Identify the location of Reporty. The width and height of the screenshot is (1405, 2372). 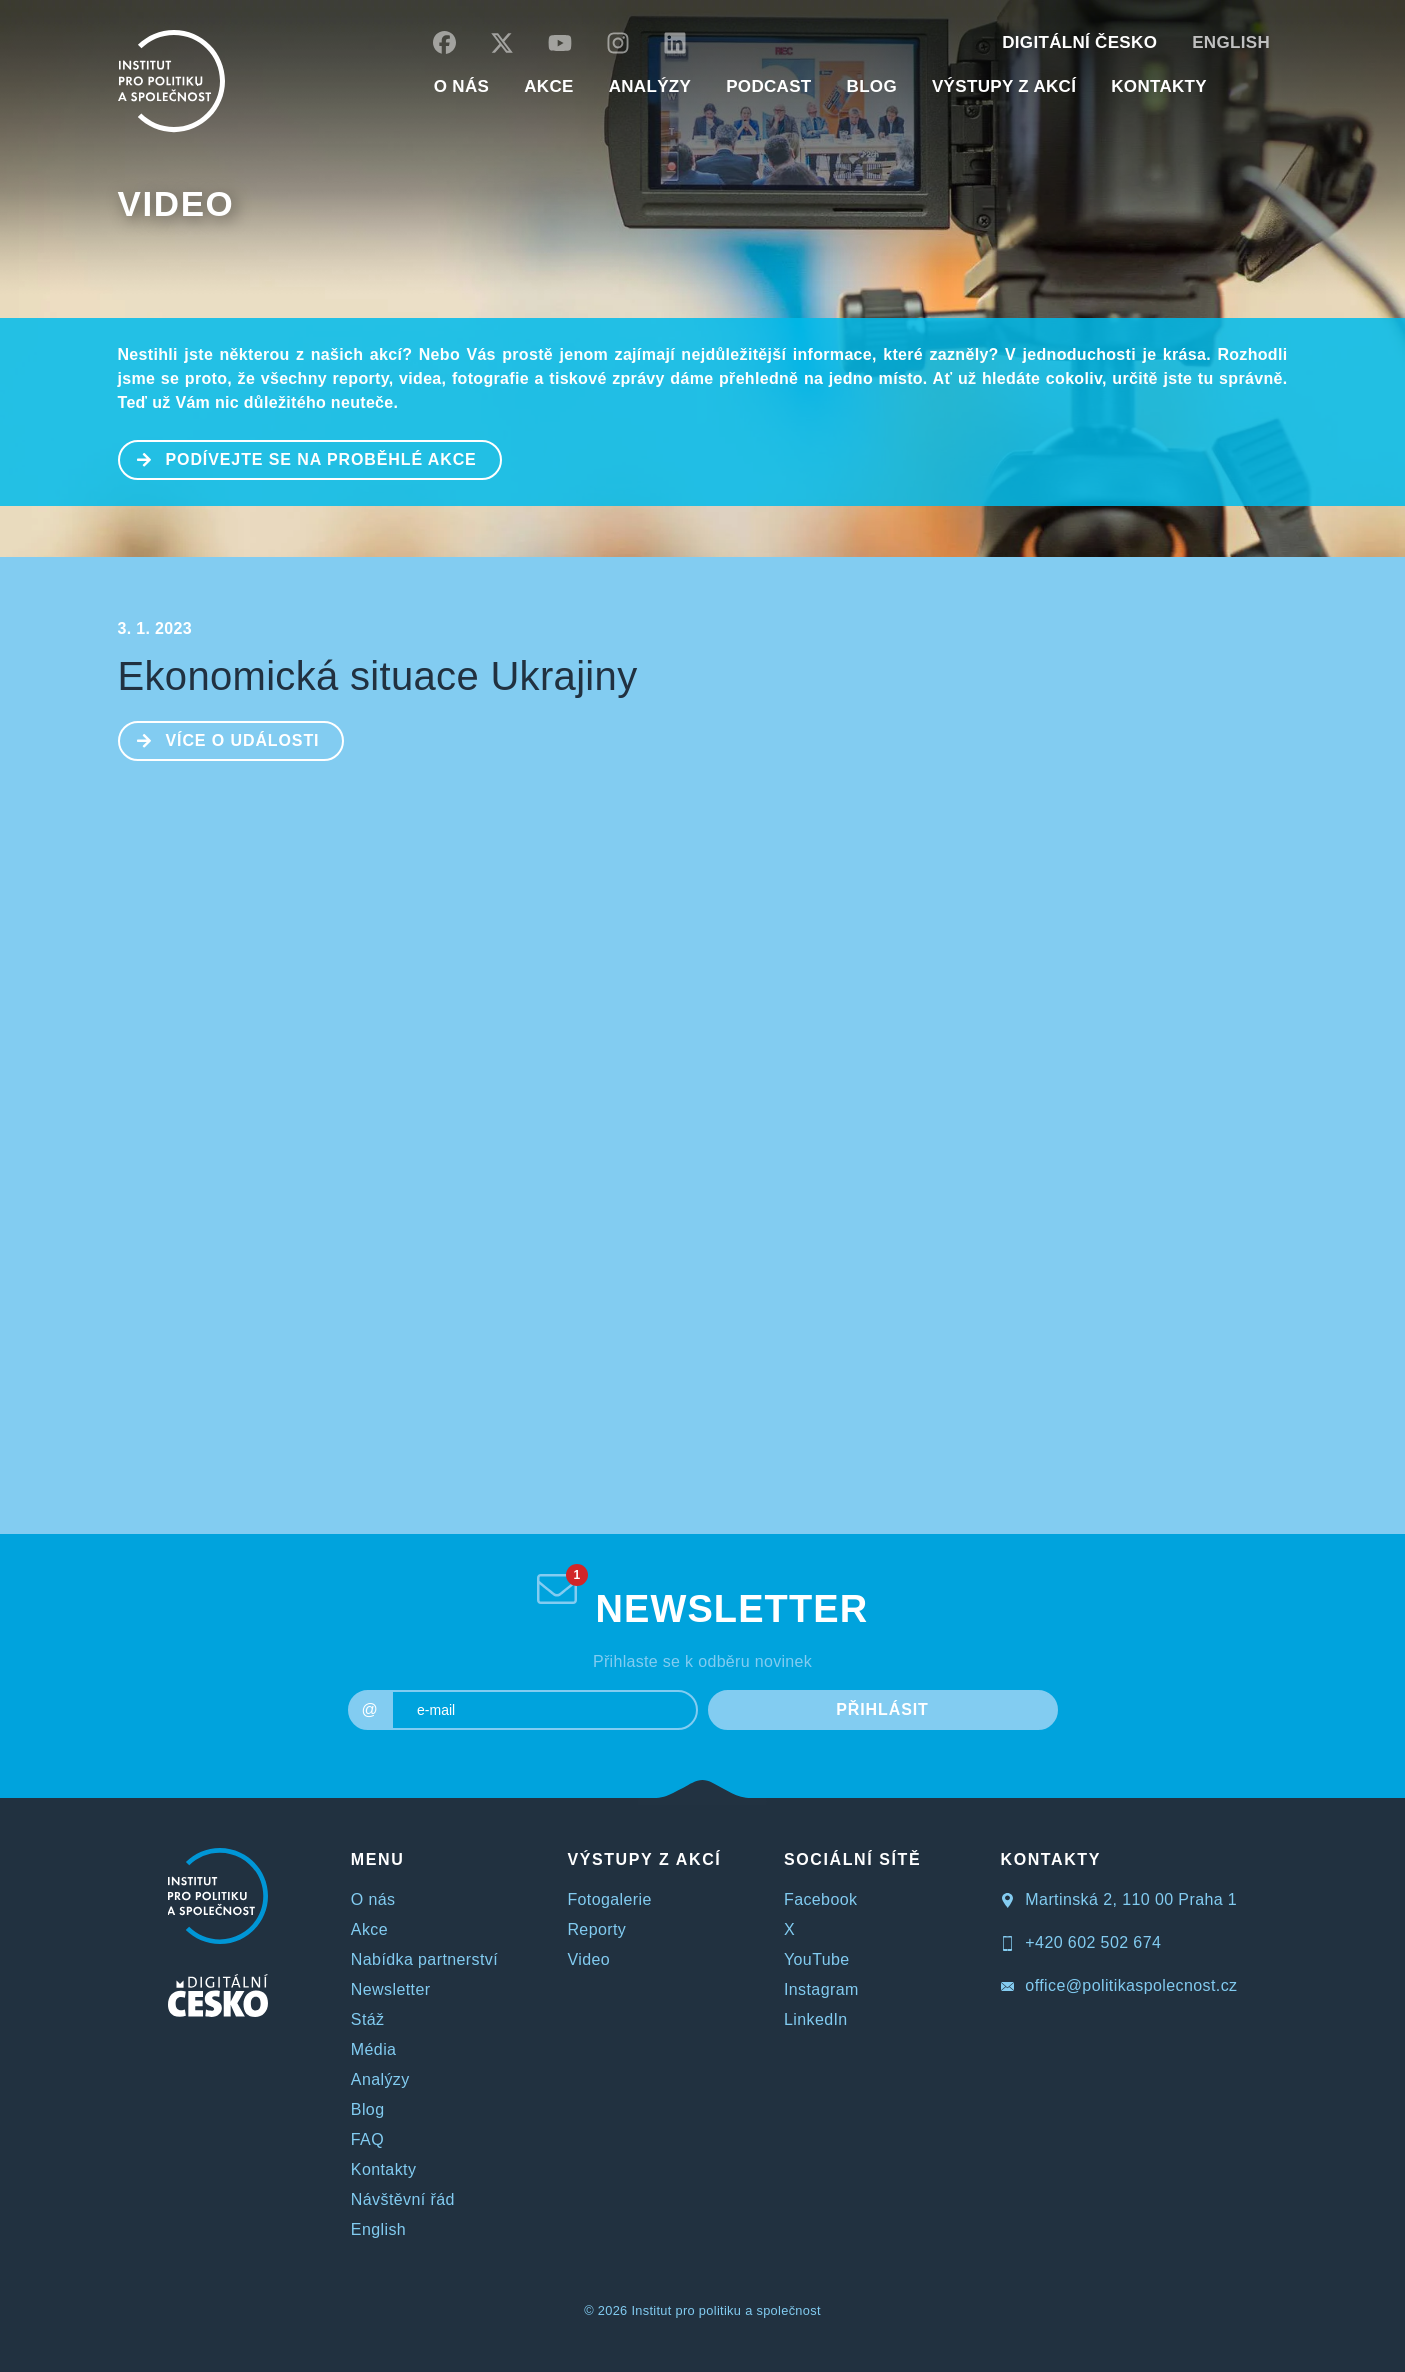
(596, 1929).